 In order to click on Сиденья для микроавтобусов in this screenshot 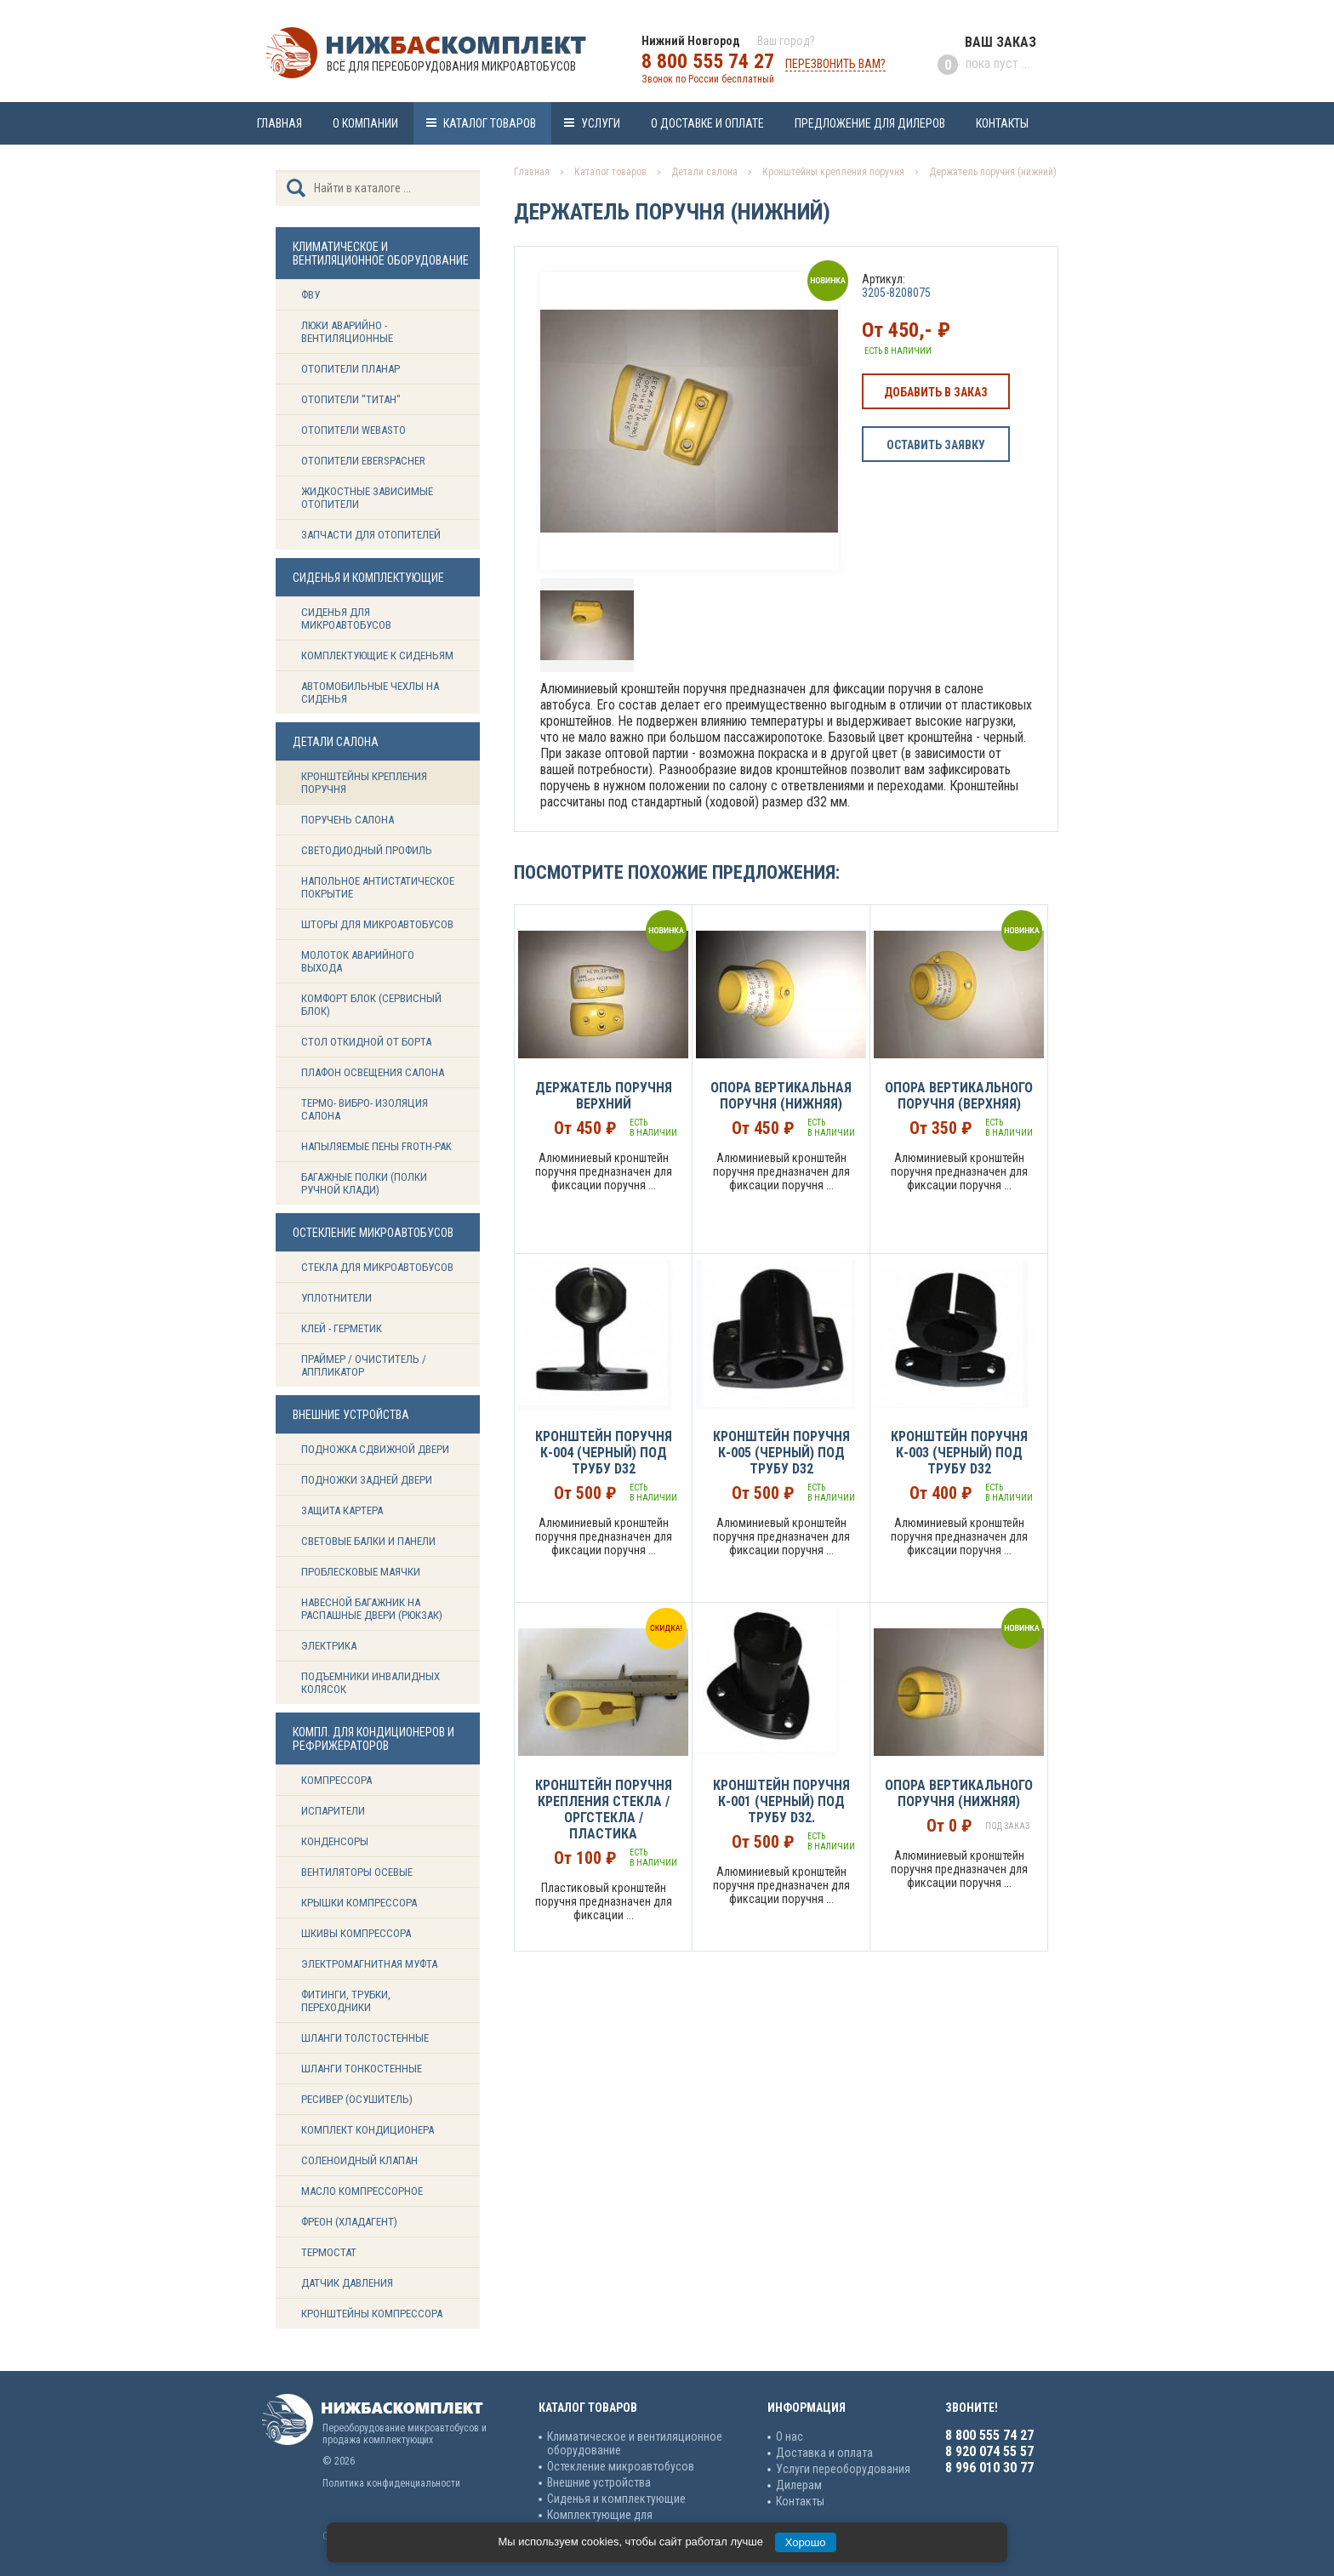, I will do `click(346, 618)`.